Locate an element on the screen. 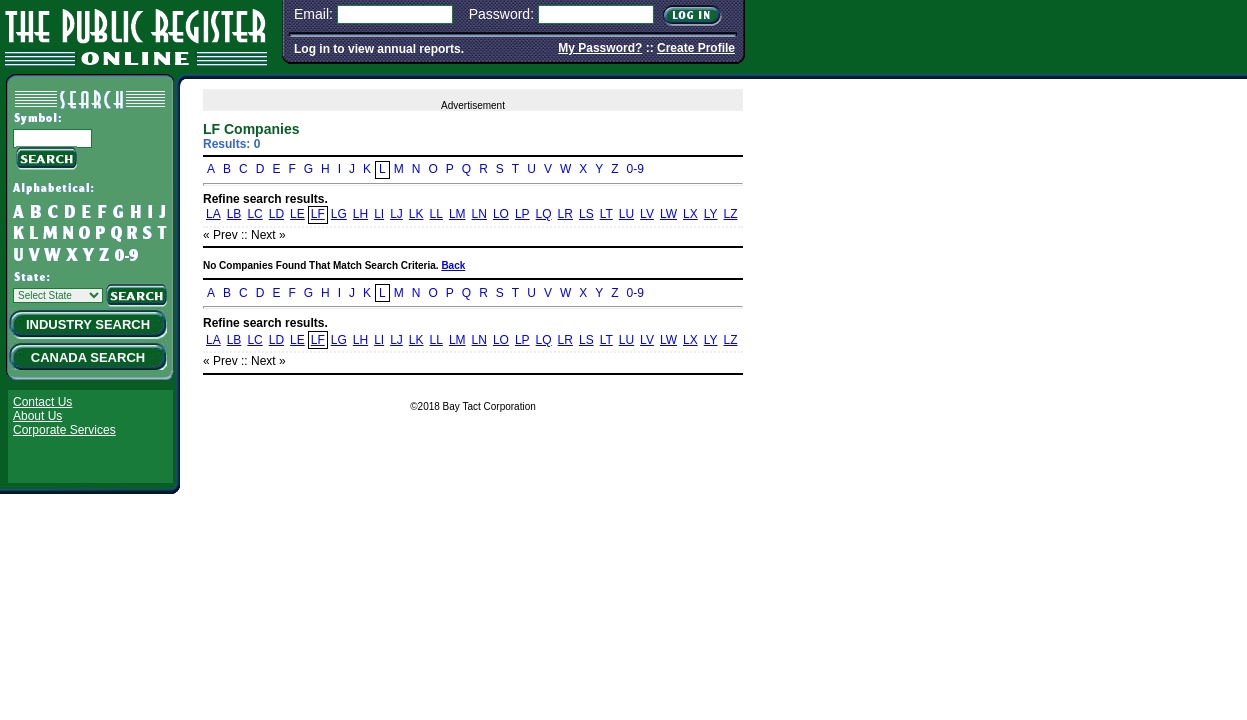 Image resolution: width=1247 pixels, height=720 pixels. LF is located at coordinates (318, 214).